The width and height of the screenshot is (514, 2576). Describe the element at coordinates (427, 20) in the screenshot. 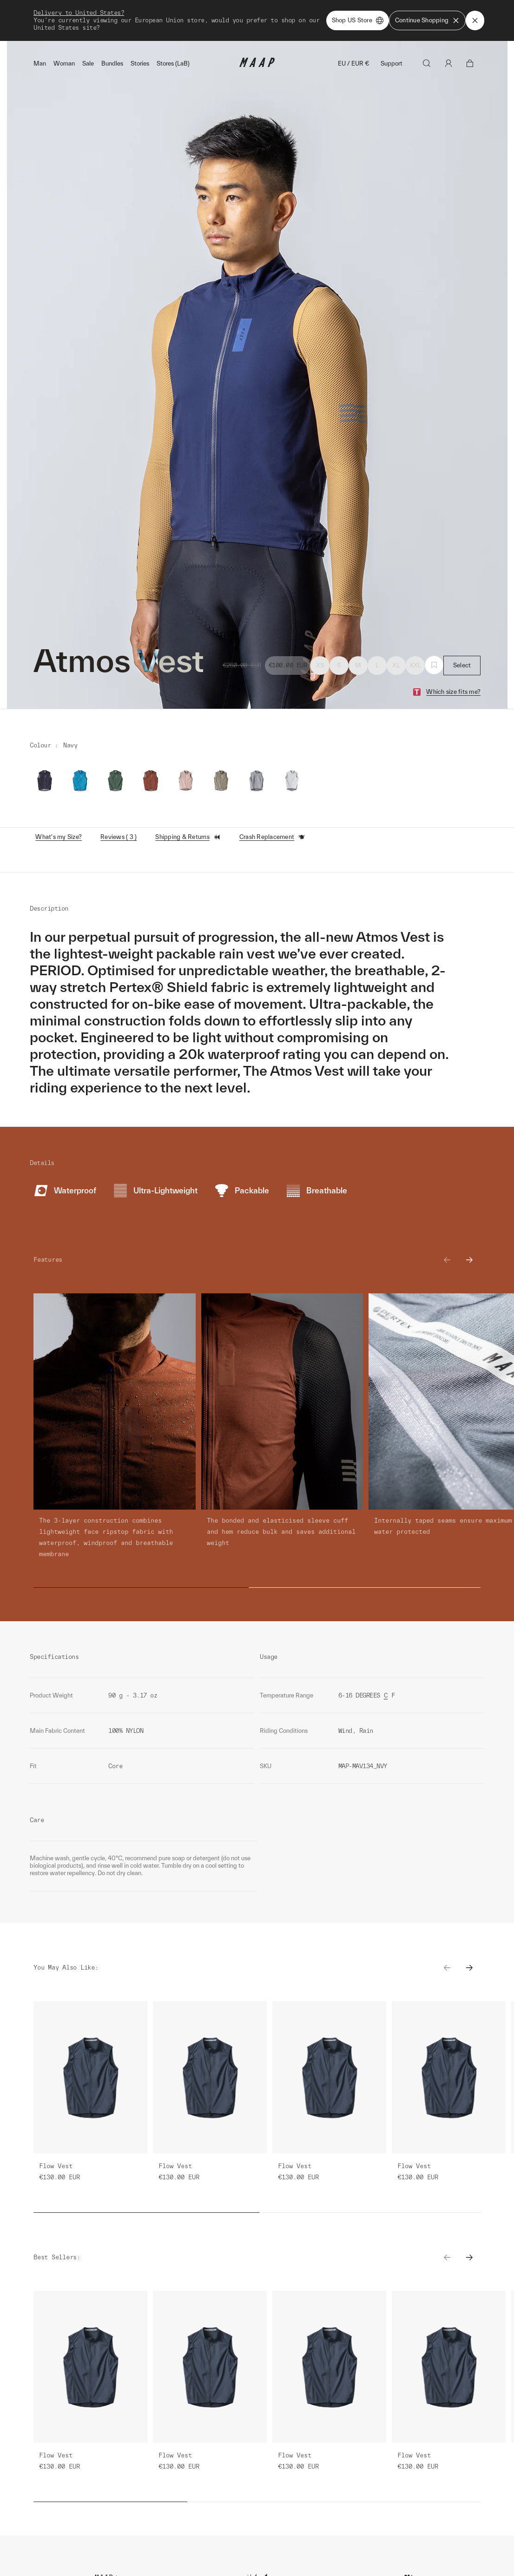

I see `Continue Shopping` at that location.